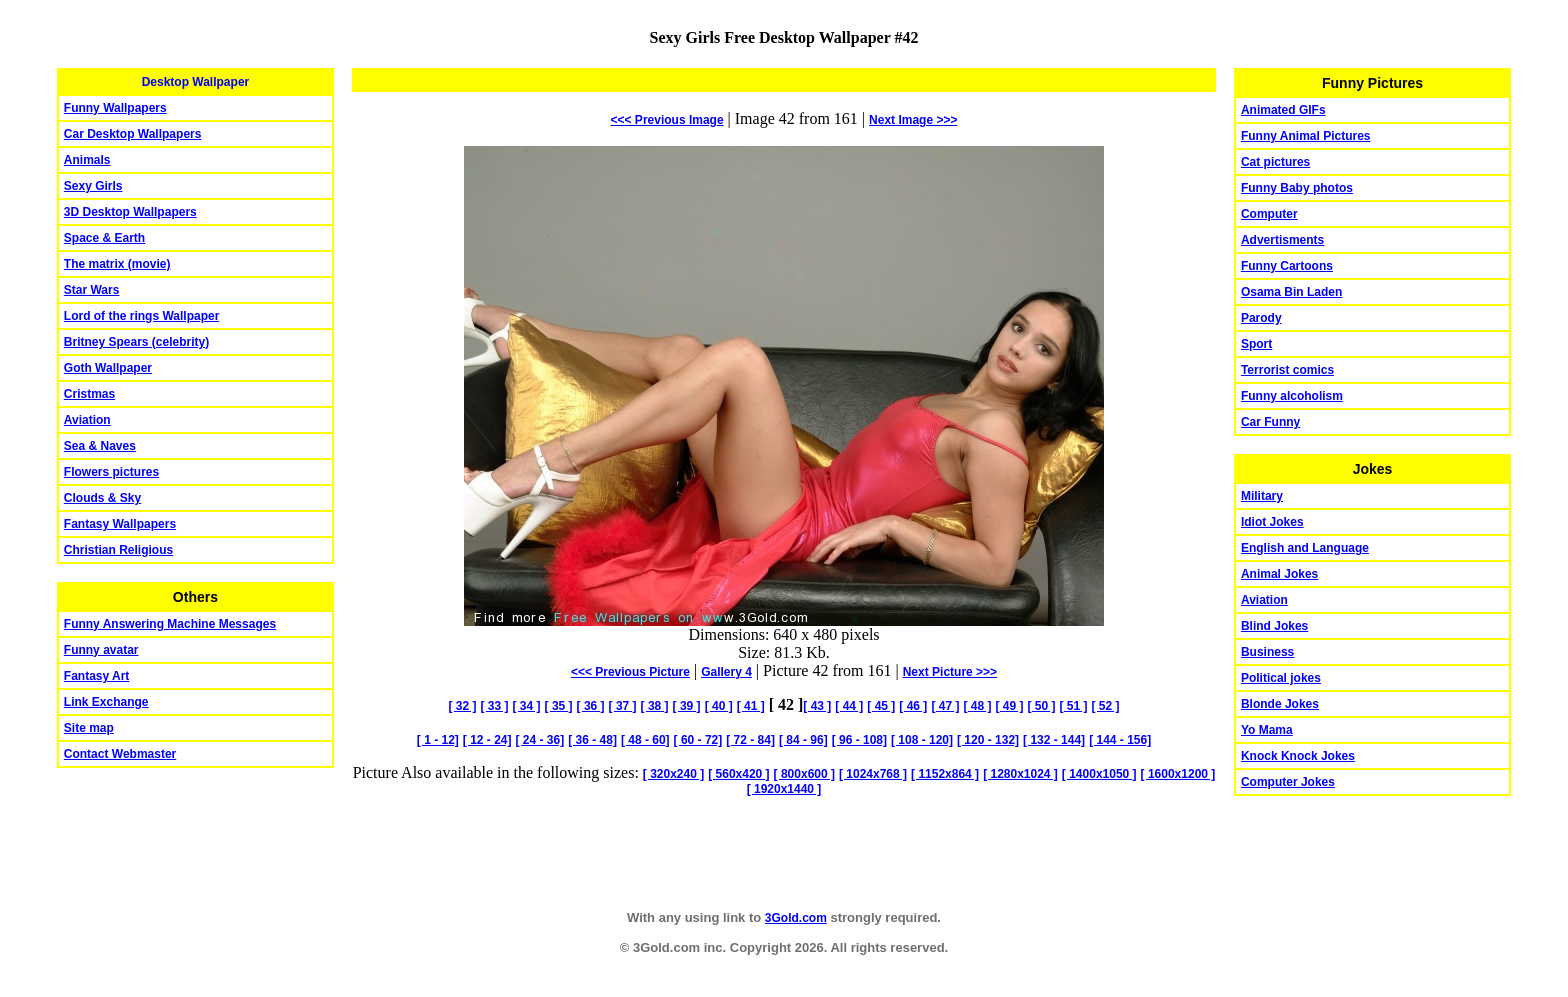 The height and width of the screenshot is (997, 1568). Describe the element at coordinates (1256, 344) in the screenshot. I see `Sport` at that location.